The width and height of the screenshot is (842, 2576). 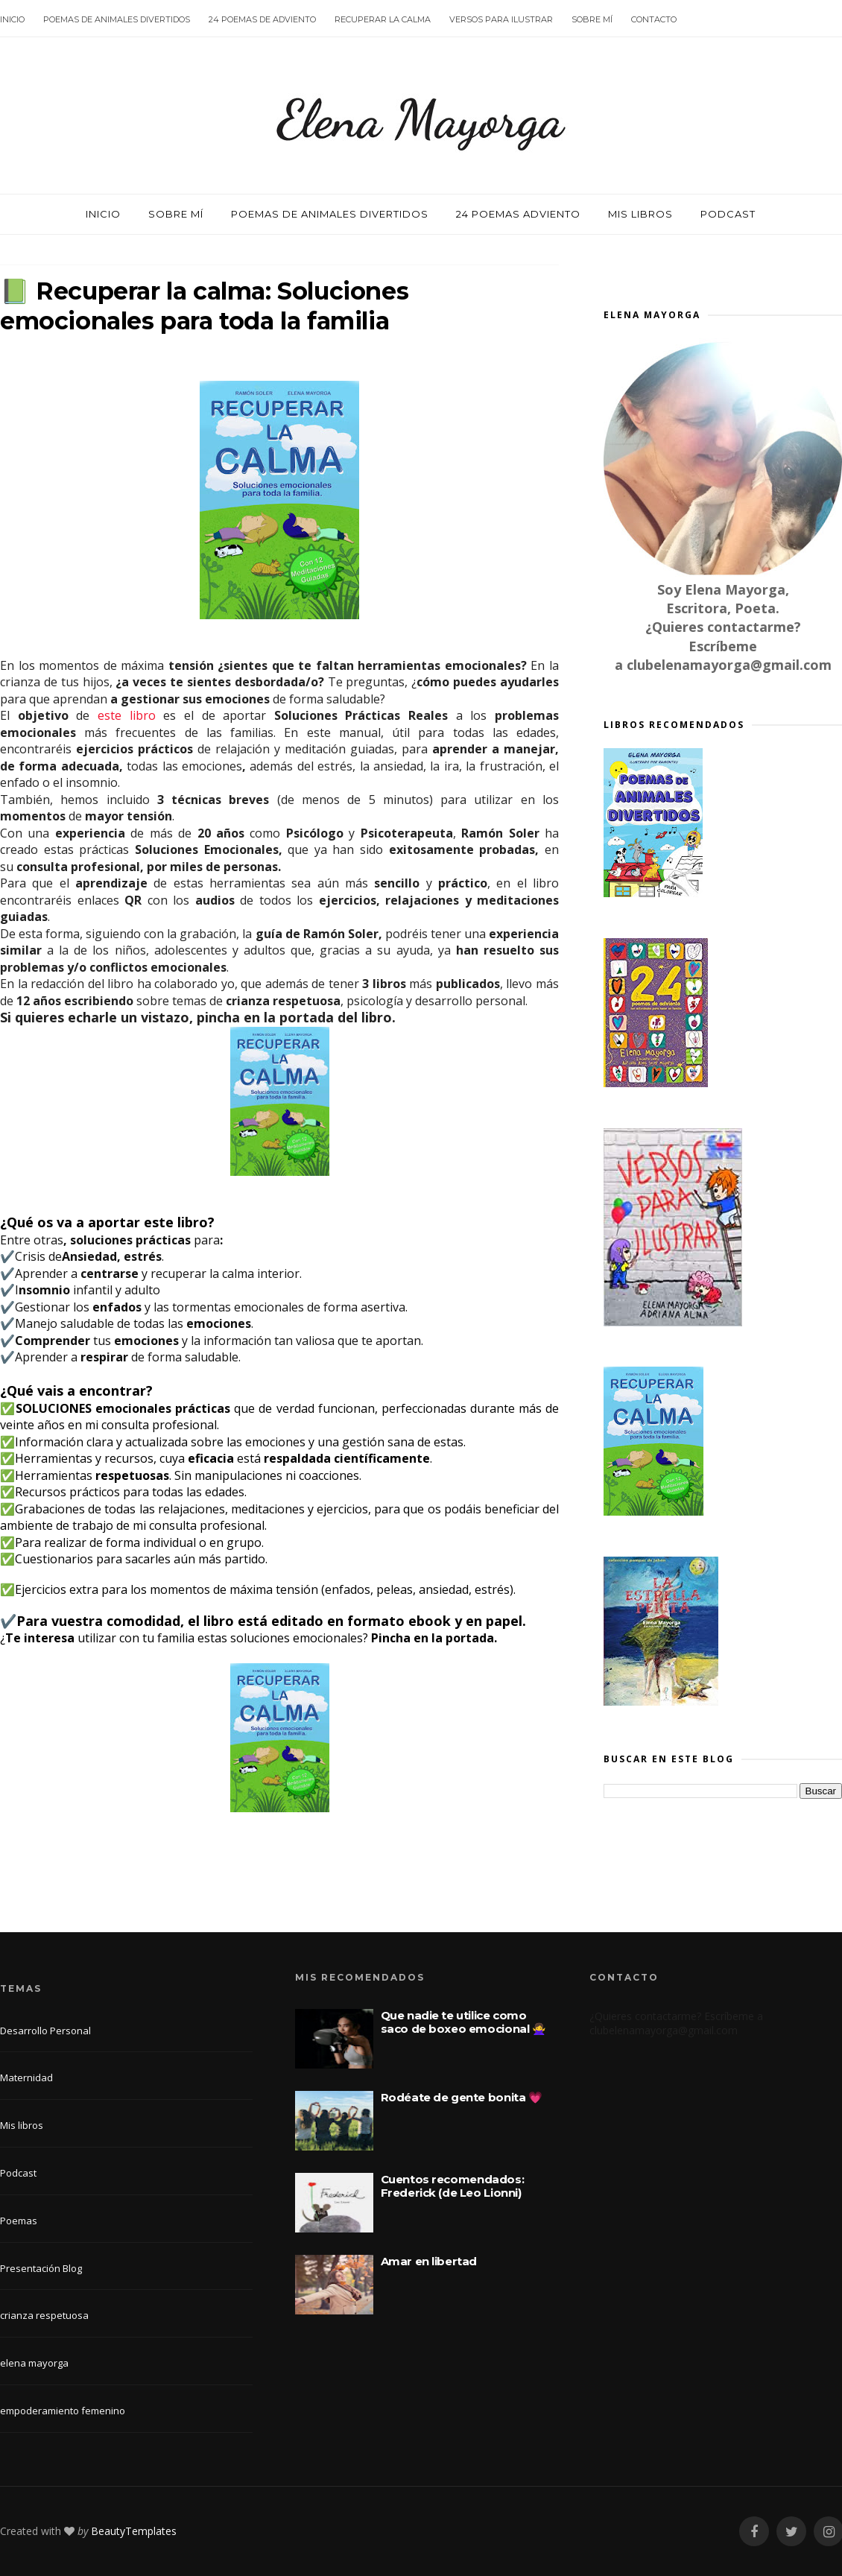 I want to click on Recuperar la calma, so click(x=383, y=19).